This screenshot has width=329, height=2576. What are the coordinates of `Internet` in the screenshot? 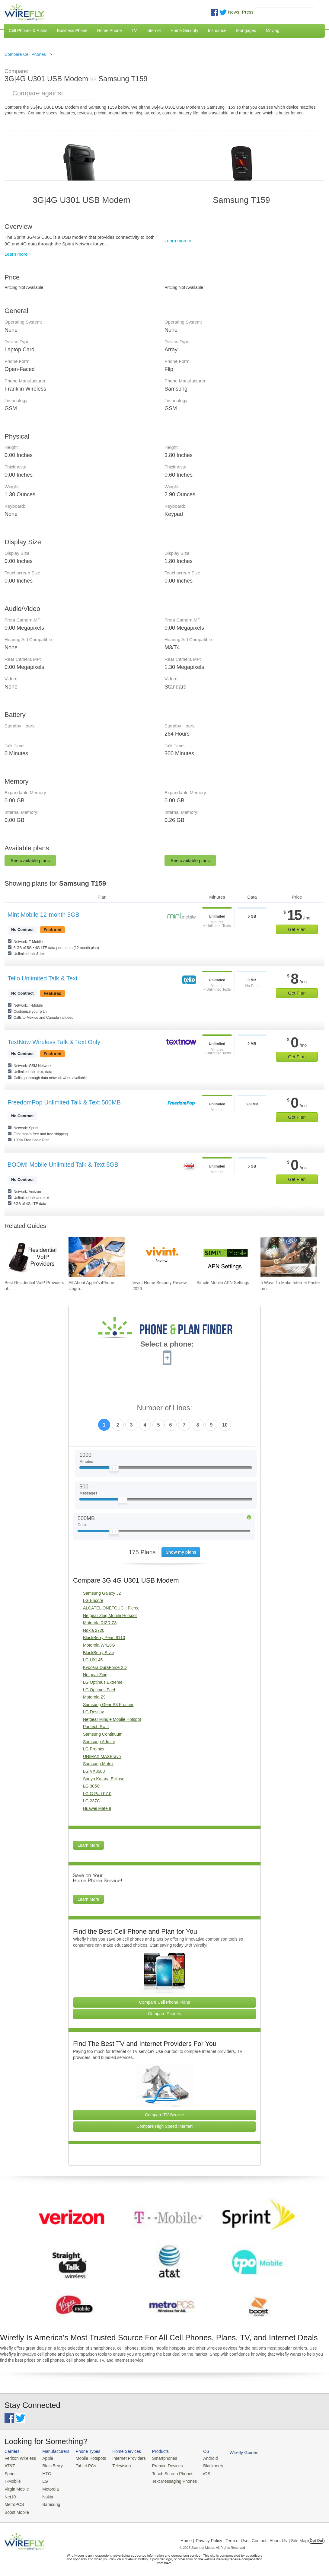 It's located at (153, 30).